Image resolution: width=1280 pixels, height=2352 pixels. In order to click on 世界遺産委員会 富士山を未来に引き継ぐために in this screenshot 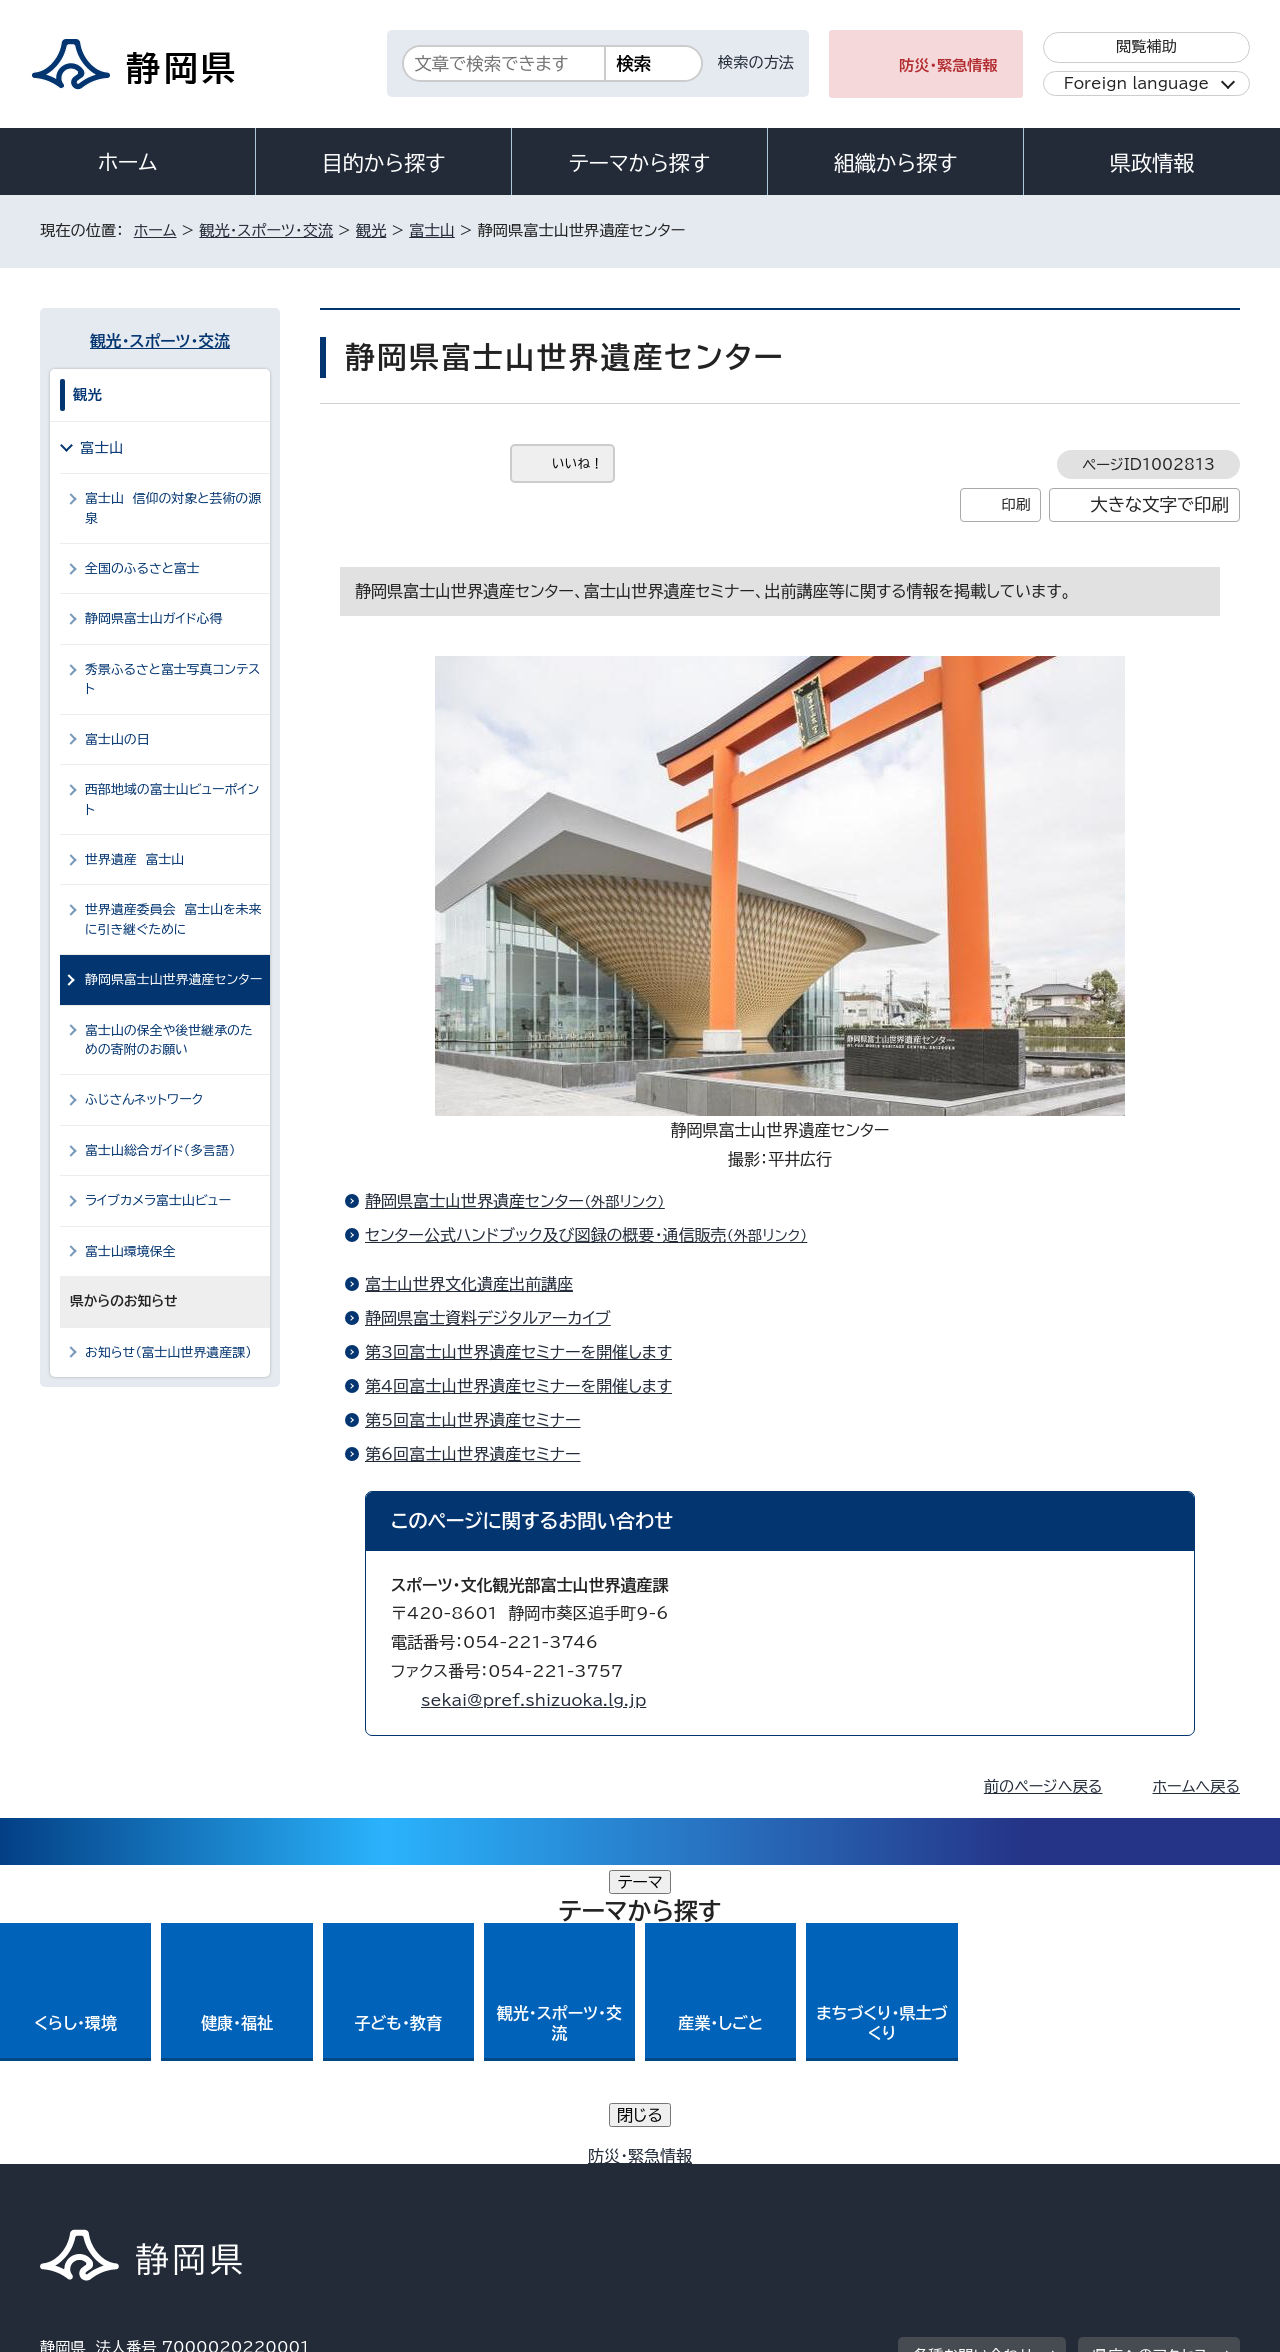, I will do `click(173, 919)`.